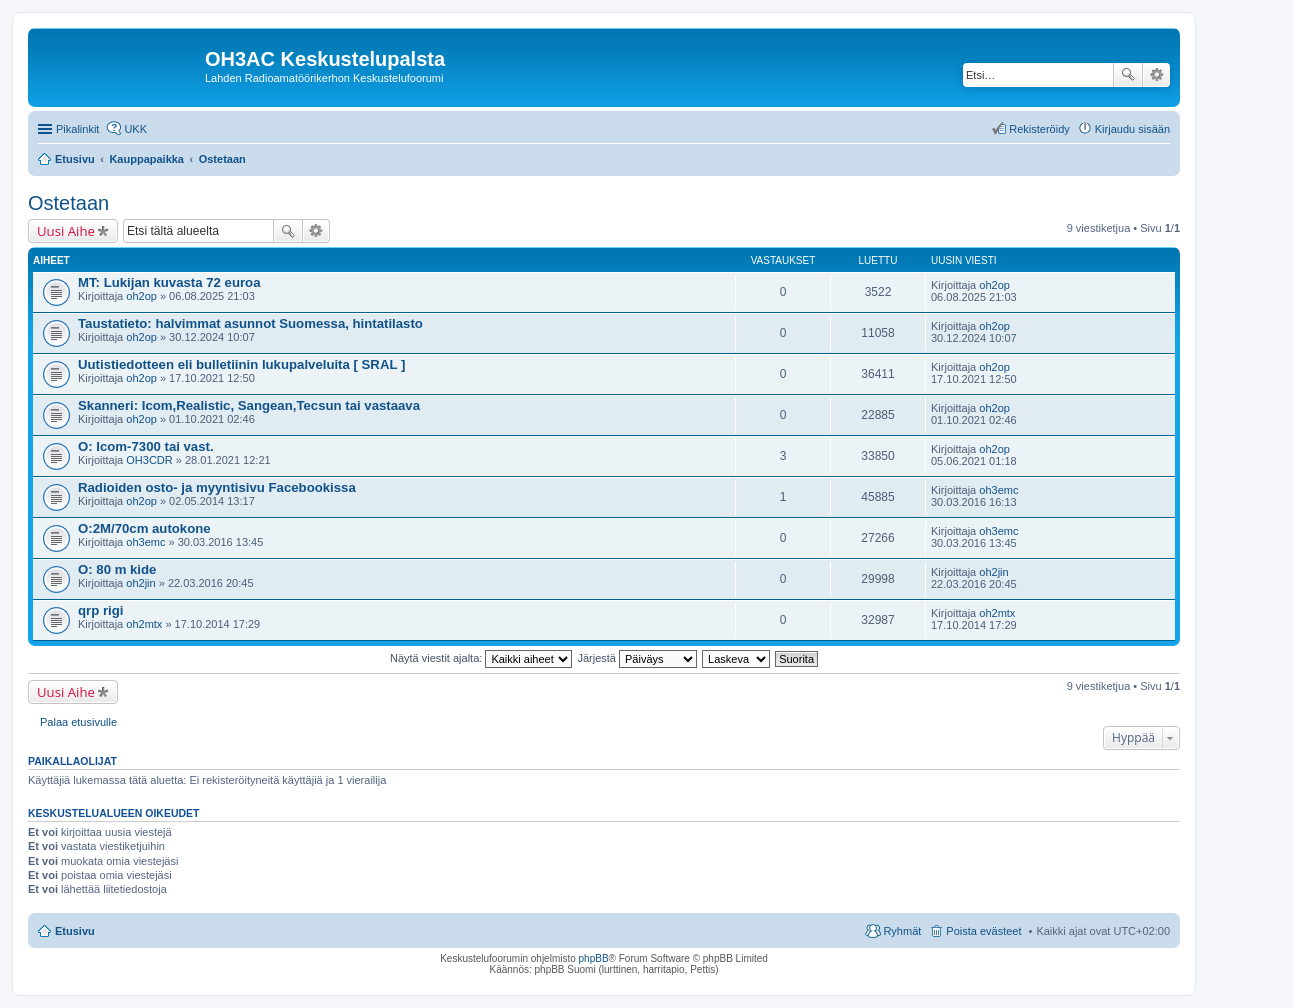 The image size is (1294, 1008). I want to click on Poista evästeet [menuitem], so click(983, 931).